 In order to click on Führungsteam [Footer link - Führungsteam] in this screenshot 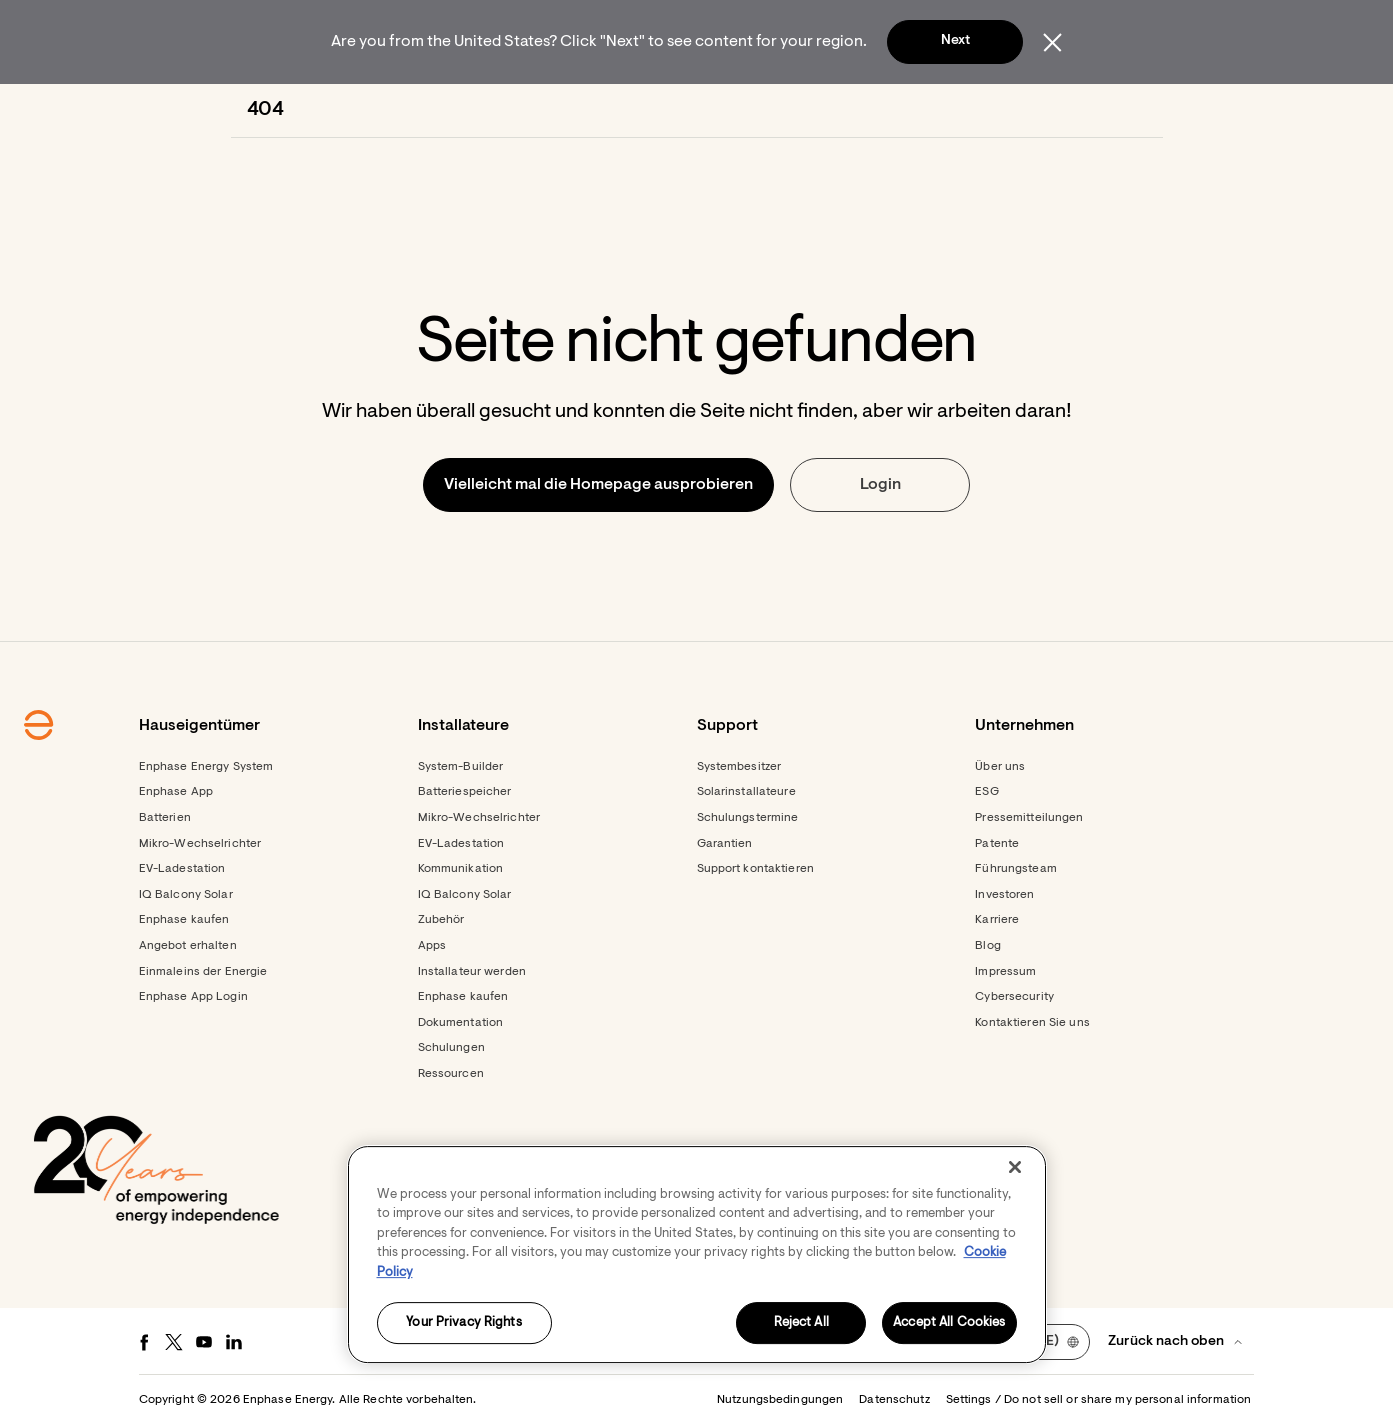, I will do `click(1015, 923)`.